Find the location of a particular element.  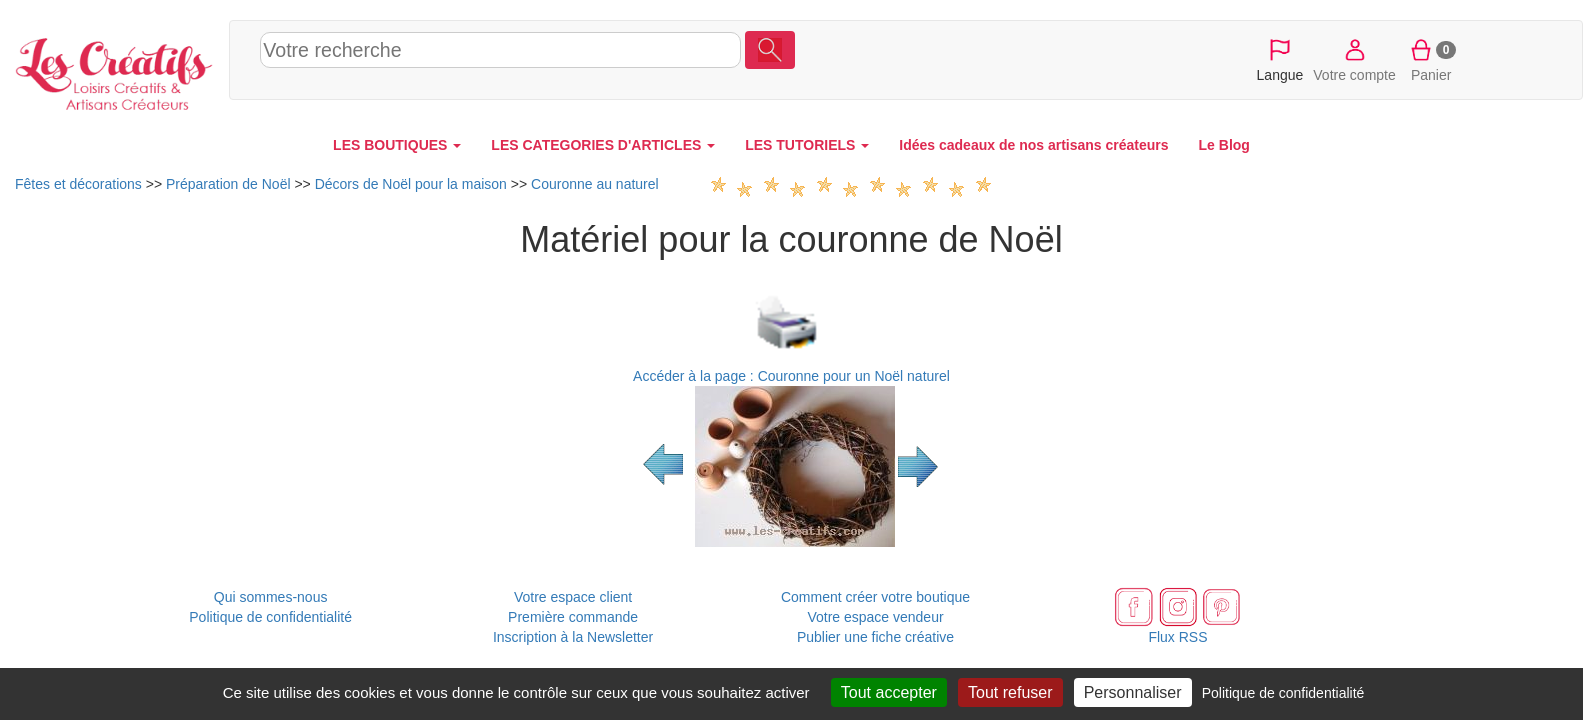

Tout accepter [Cookies : Tout accepter] is located at coordinates (889, 692).